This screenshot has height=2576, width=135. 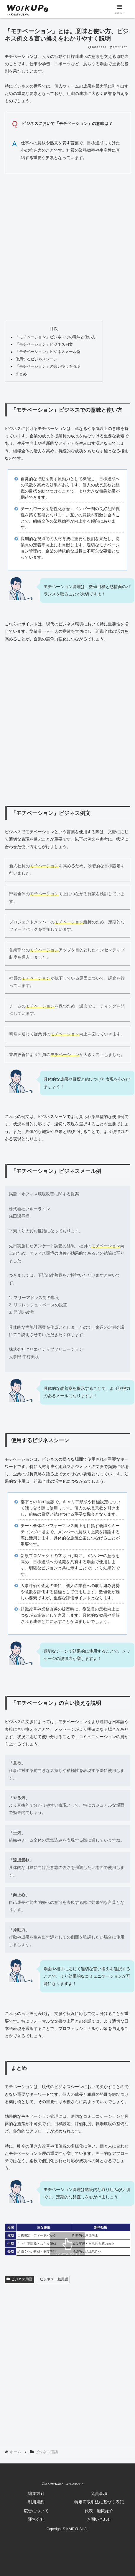 What do you see at coordinates (99, 2510) in the screenshot?
I see `代表・顧問紹介` at bounding box center [99, 2510].